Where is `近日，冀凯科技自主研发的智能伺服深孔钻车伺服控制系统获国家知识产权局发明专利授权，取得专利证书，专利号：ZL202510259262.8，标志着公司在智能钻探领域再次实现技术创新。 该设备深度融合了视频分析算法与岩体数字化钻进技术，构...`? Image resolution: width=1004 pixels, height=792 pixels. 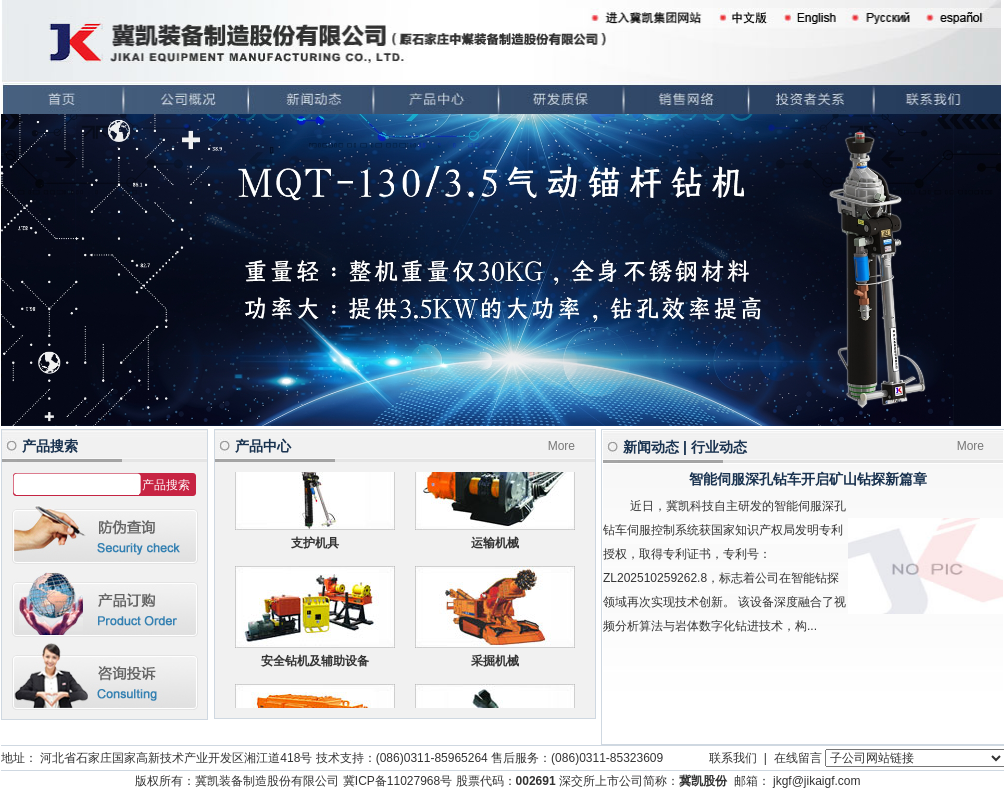 近日，冀凯科技自主研发的智能伺服深孔钻车伺服控制系统获国家知识产权局发明专利授权，取得专利证书，专利号：ZL202510259262.8，标志着公司在智能钻探领域再次实现技术创新。 该设备深度融合了视频分析算法与岩体数字化钻进技术，构... is located at coordinates (724, 566).